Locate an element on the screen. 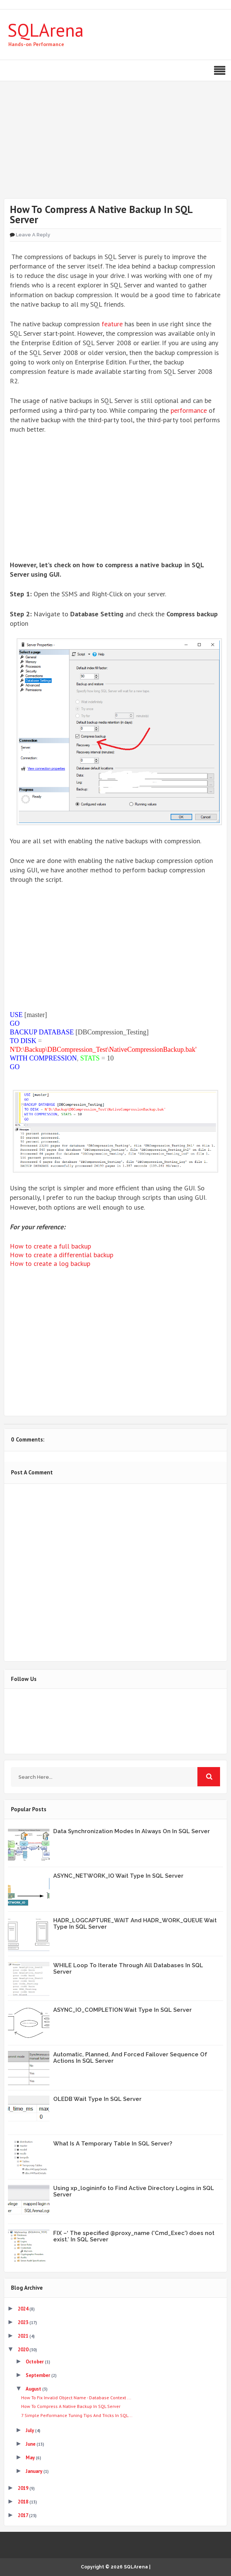  2023 is located at coordinates (23, 2322).